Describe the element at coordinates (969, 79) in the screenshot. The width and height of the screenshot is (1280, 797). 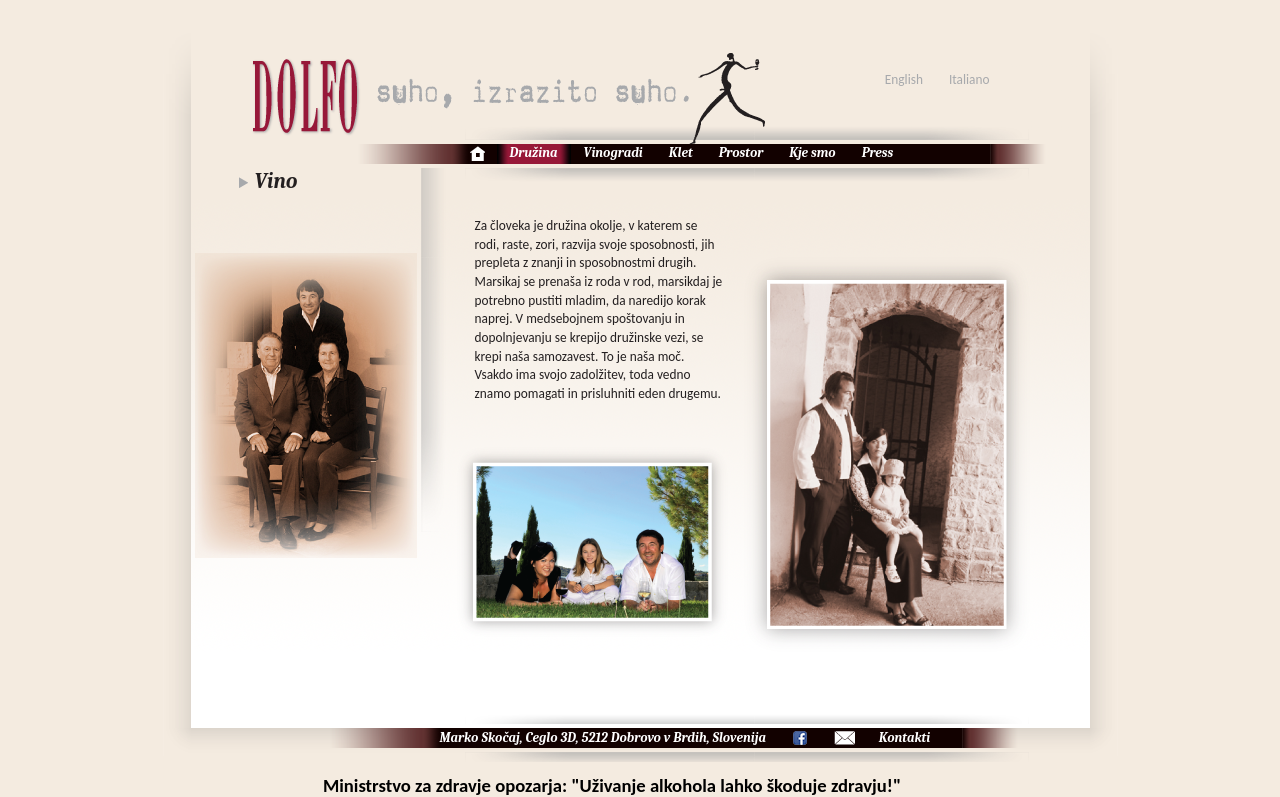
I see `Italiano` at that location.